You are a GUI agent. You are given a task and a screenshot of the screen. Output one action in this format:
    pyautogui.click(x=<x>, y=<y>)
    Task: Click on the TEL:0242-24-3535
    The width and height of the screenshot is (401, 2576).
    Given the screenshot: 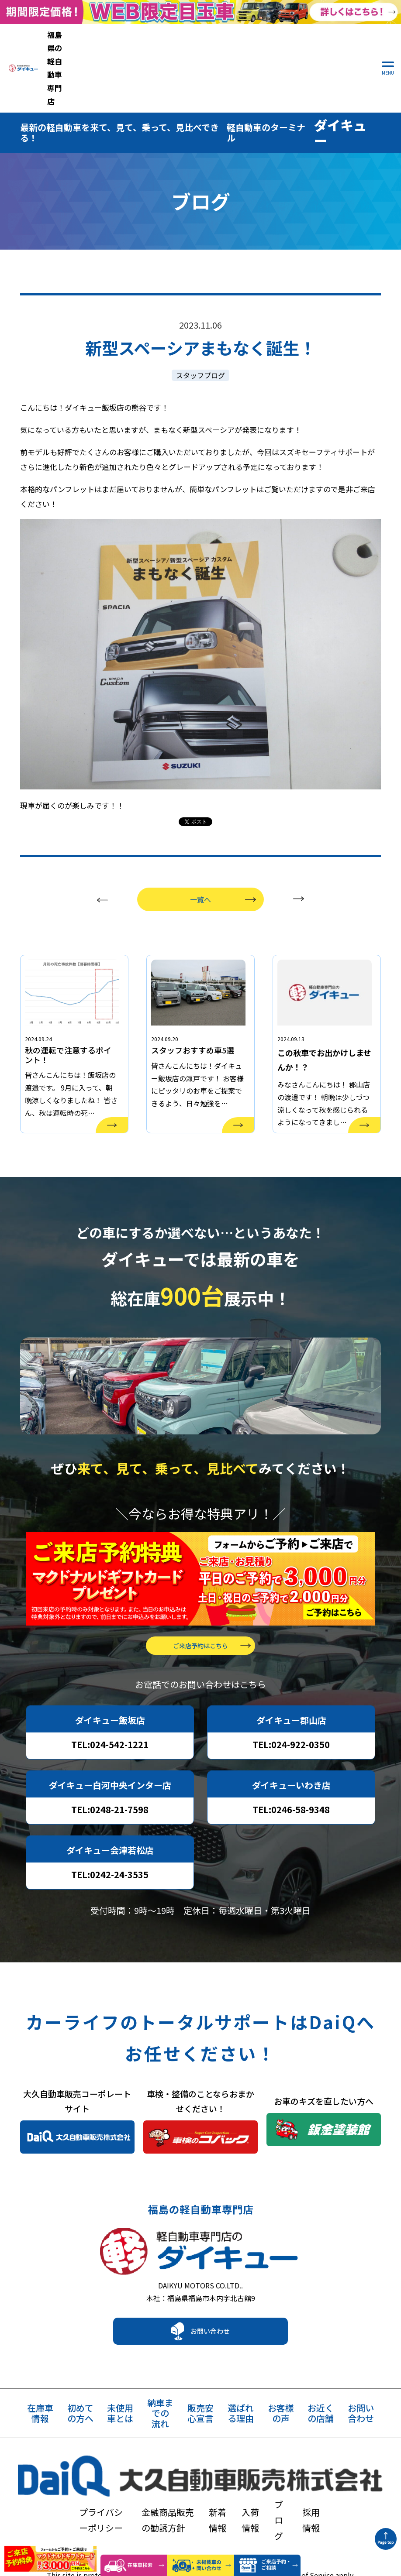 What is the action you would take?
    pyautogui.click(x=110, y=1853)
    